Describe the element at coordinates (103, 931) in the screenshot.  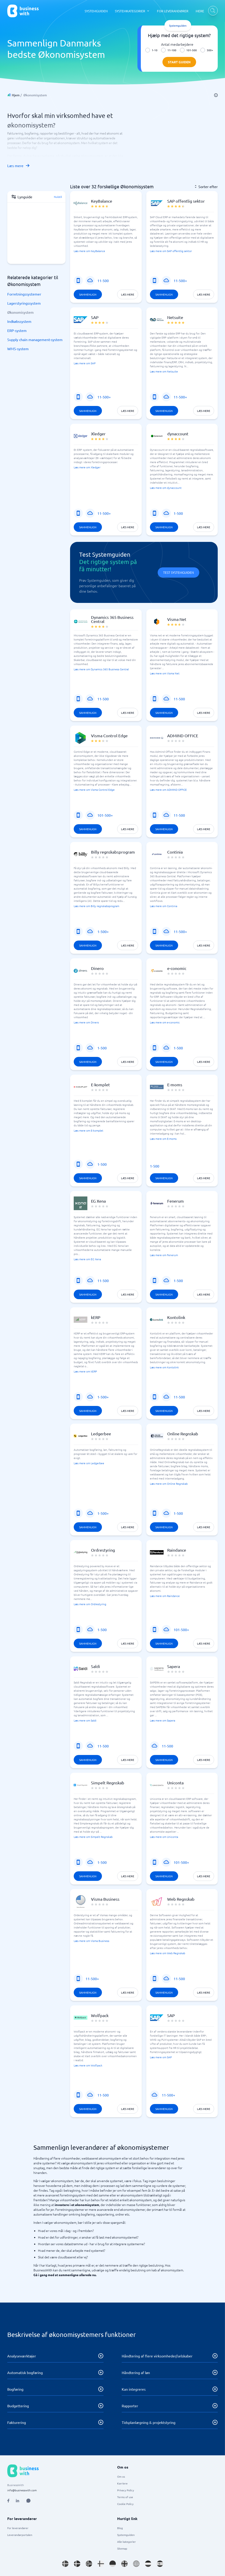
I see `1-500+ [Virksomhedens størrelse]` at that location.